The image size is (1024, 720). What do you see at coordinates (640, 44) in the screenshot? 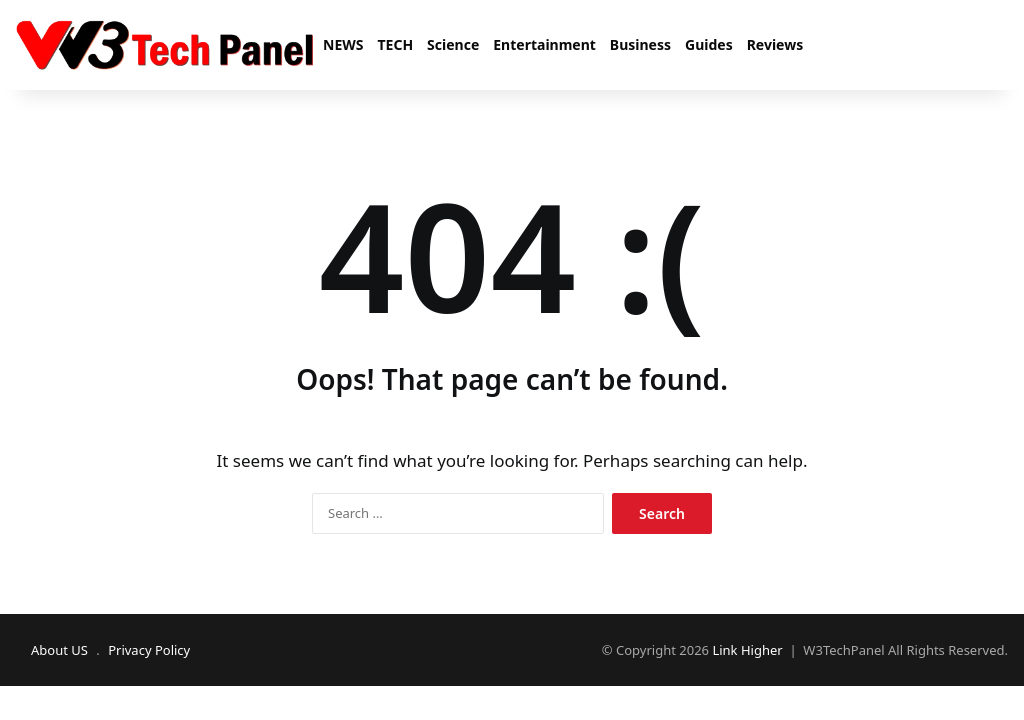
I see `Business` at bounding box center [640, 44].